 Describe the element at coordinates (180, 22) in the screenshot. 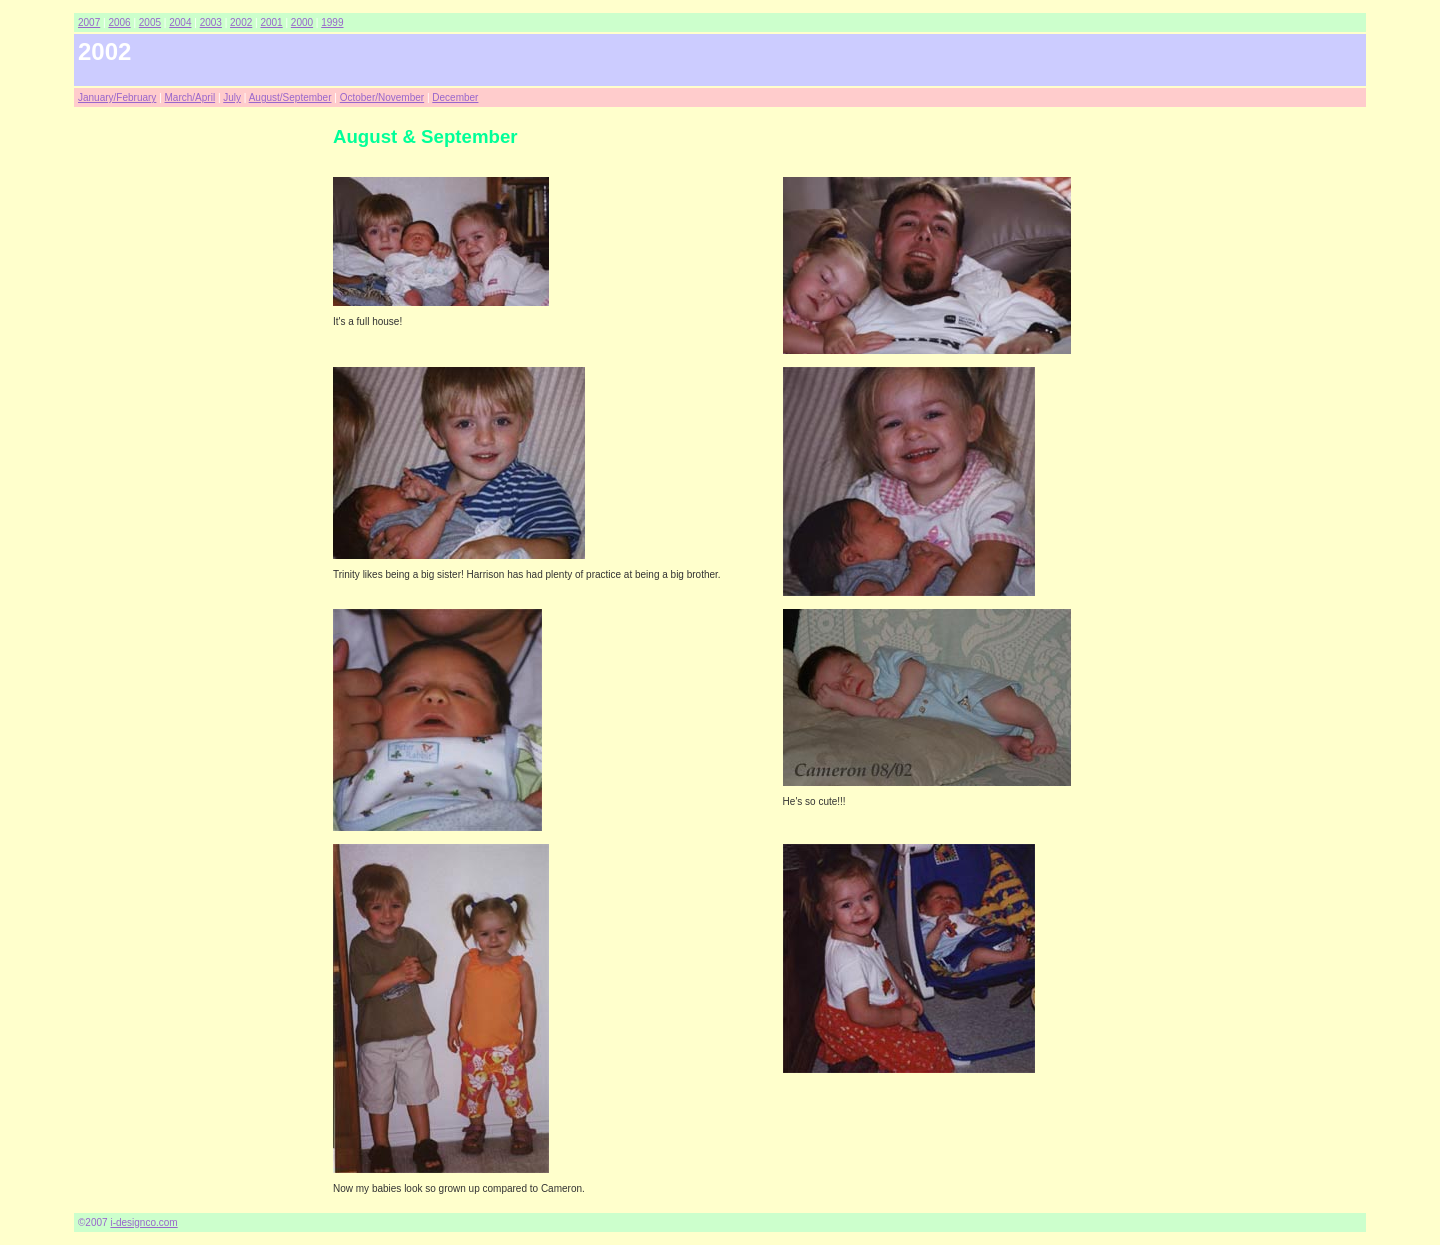

I see `2004` at that location.